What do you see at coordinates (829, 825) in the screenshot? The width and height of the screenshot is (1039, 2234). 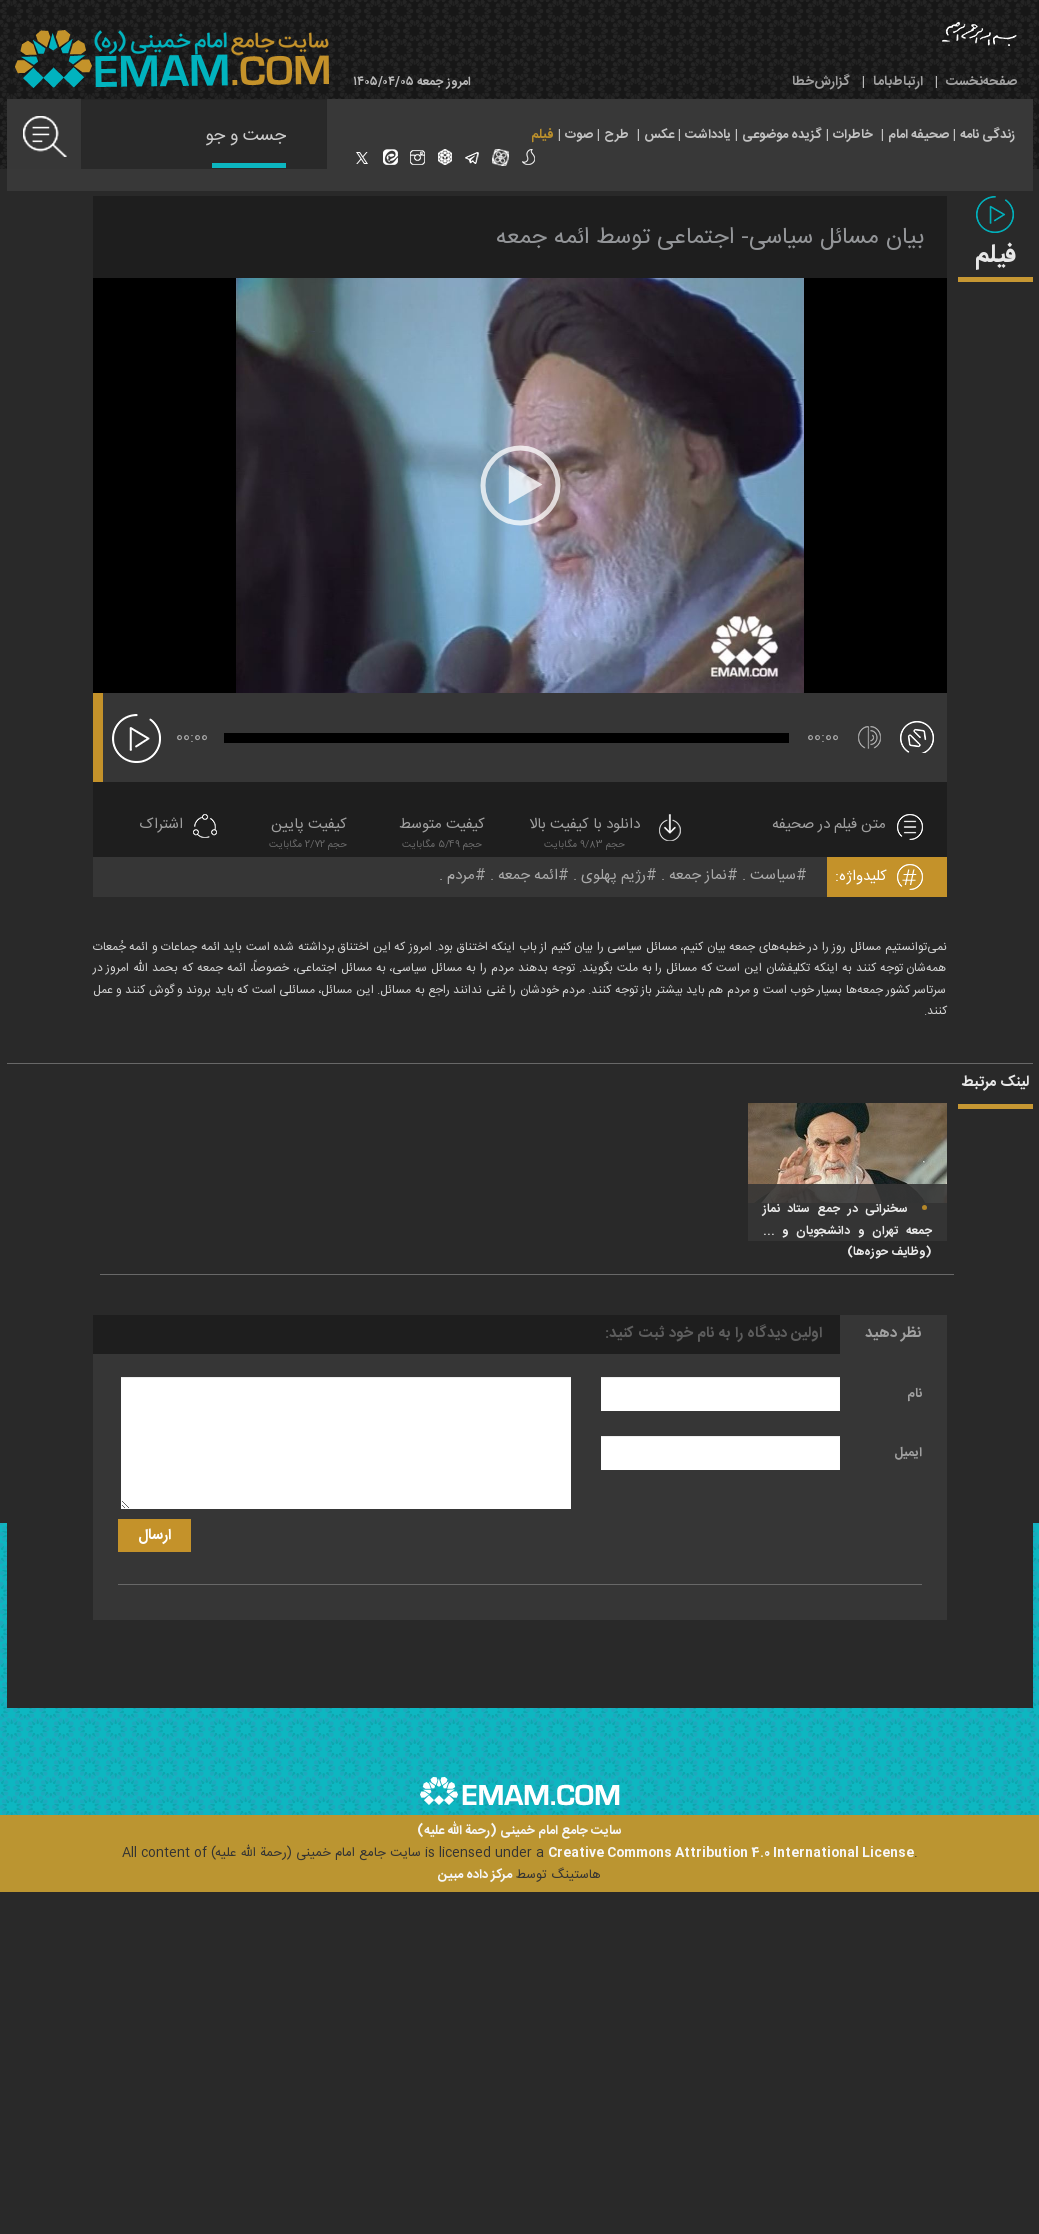 I see `متن فیلم در صحیفه` at bounding box center [829, 825].